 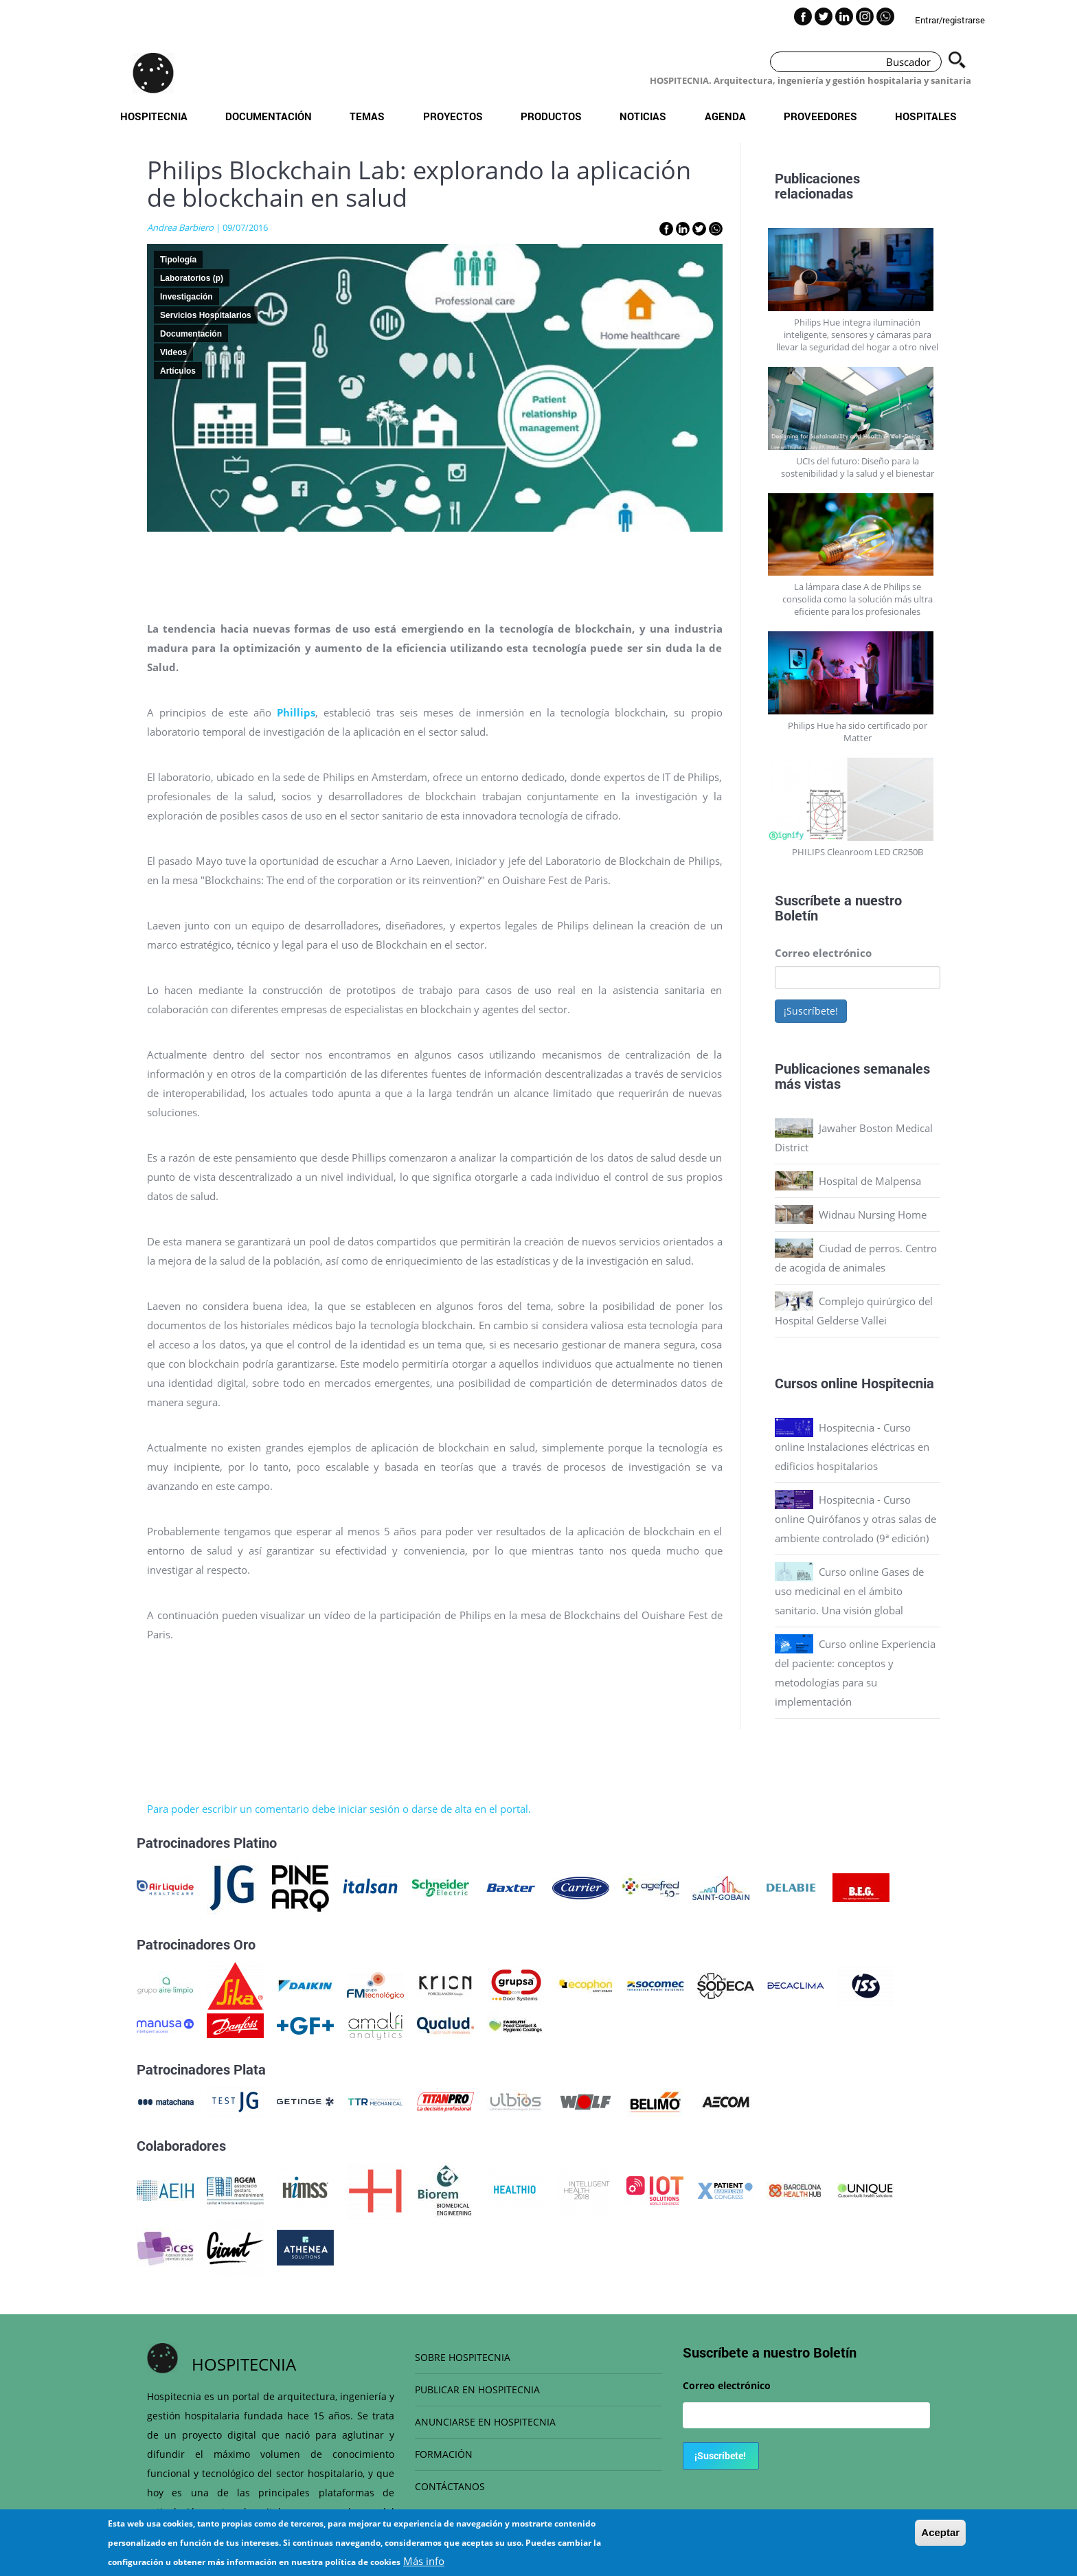 I want to click on Boletín, so click(x=796, y=915).